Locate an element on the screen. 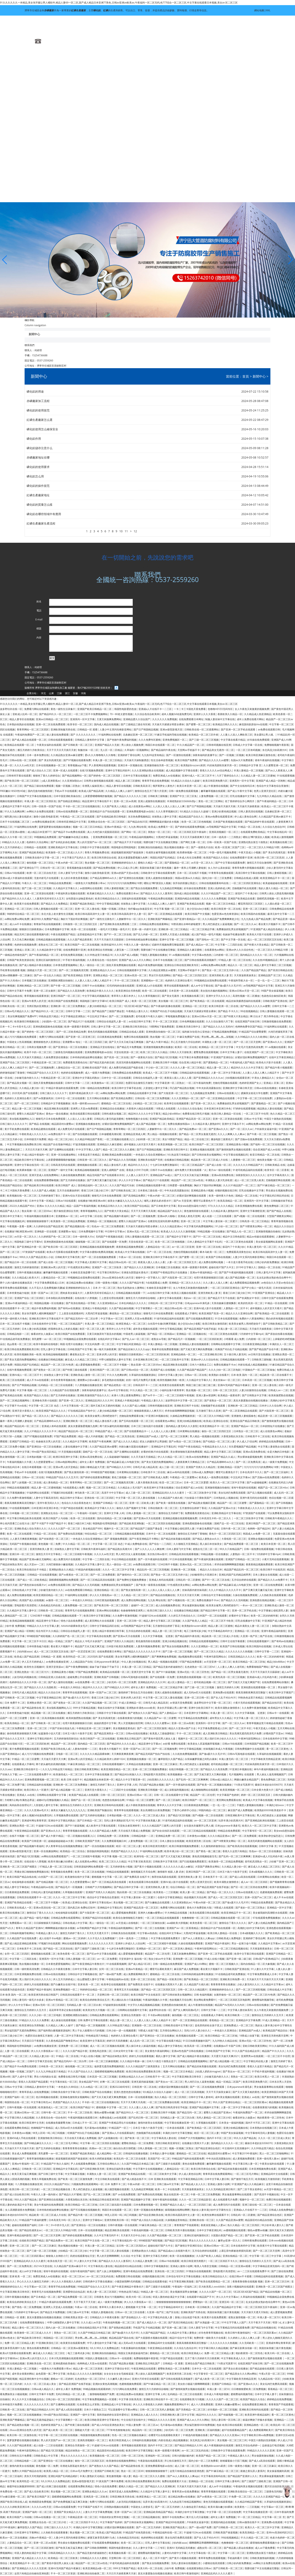  日本影片欧美区免费观看 is located at coordinates (119, 1646).